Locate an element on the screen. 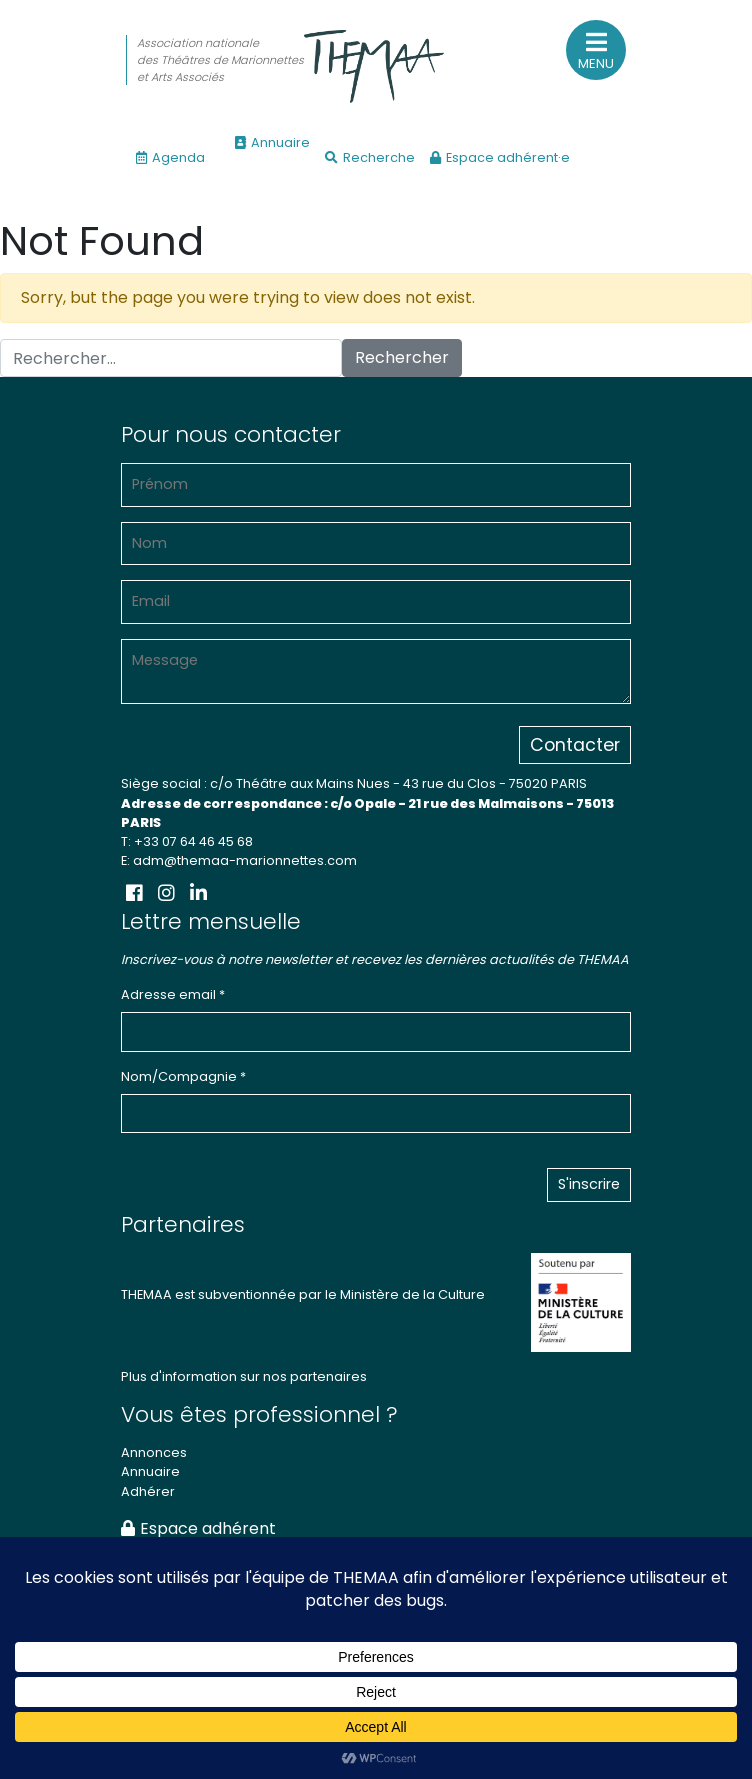 Image resolution: width=752 pixels, height=1779 pixels. Agenda is located at coordinates (170, 157).